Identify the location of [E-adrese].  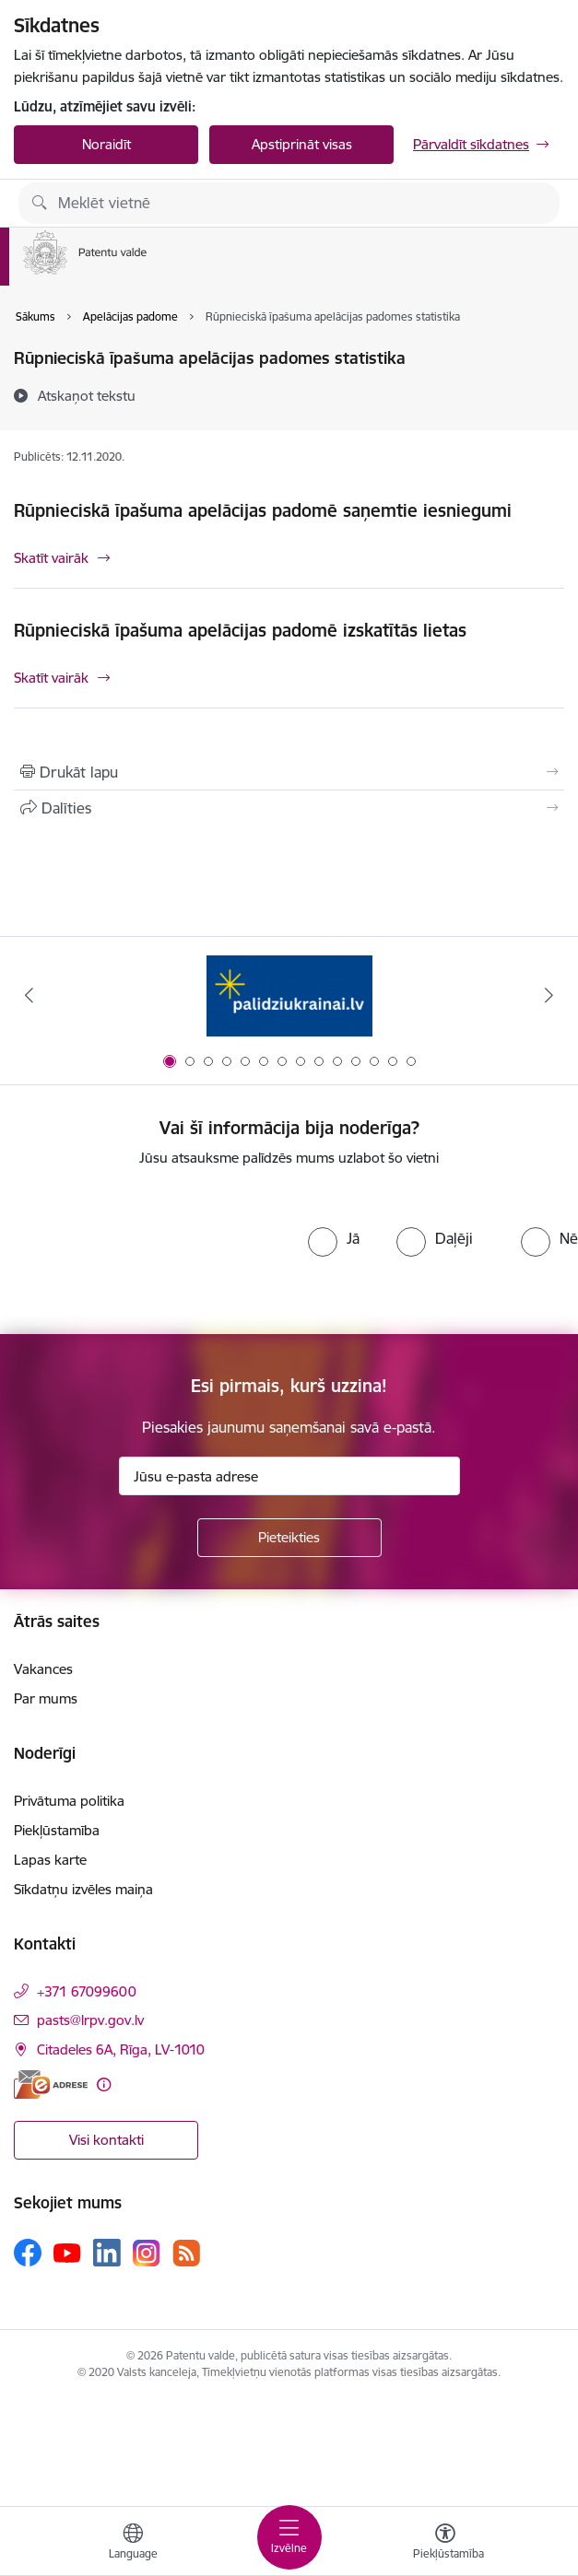
(51, 2084).